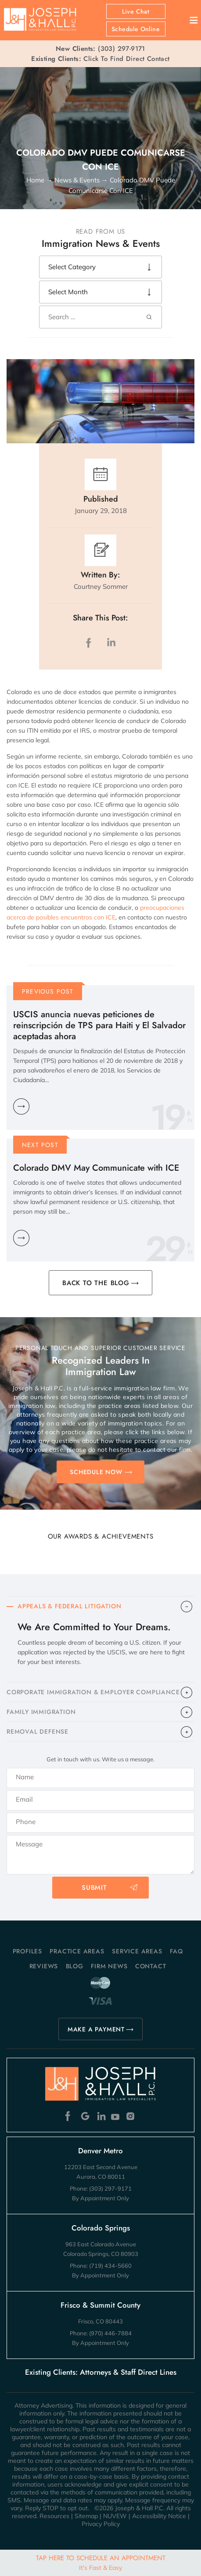 The height and width of the screenshot is (2576, 201). I want to click on Previous Post, so click(48, 991).